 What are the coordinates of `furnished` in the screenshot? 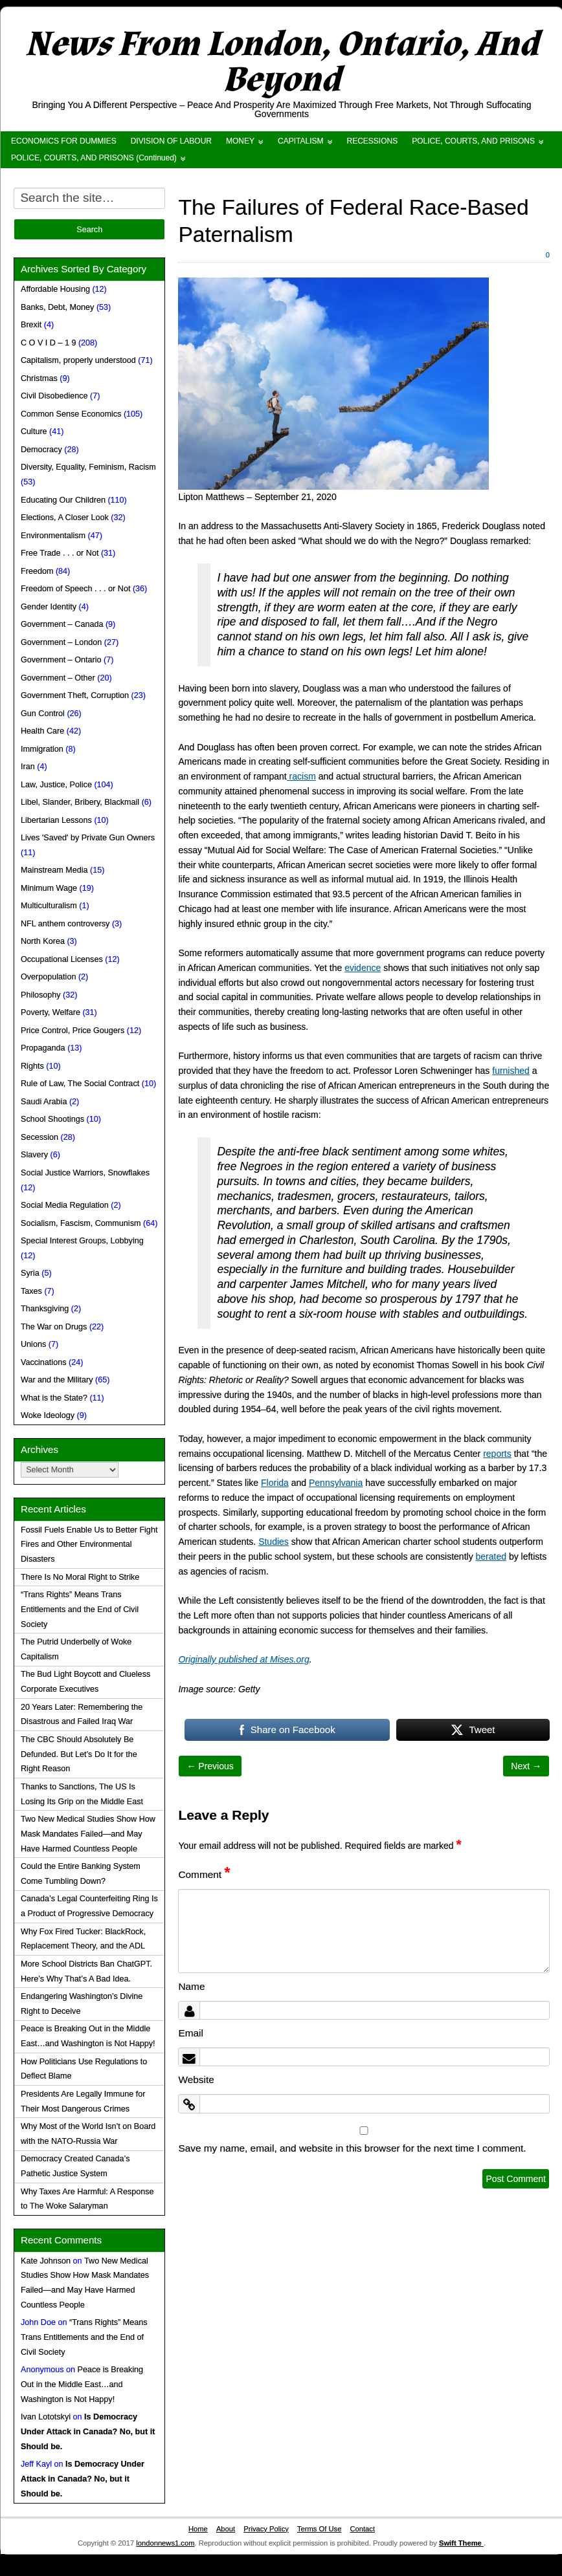 It's located at (511, 1070).